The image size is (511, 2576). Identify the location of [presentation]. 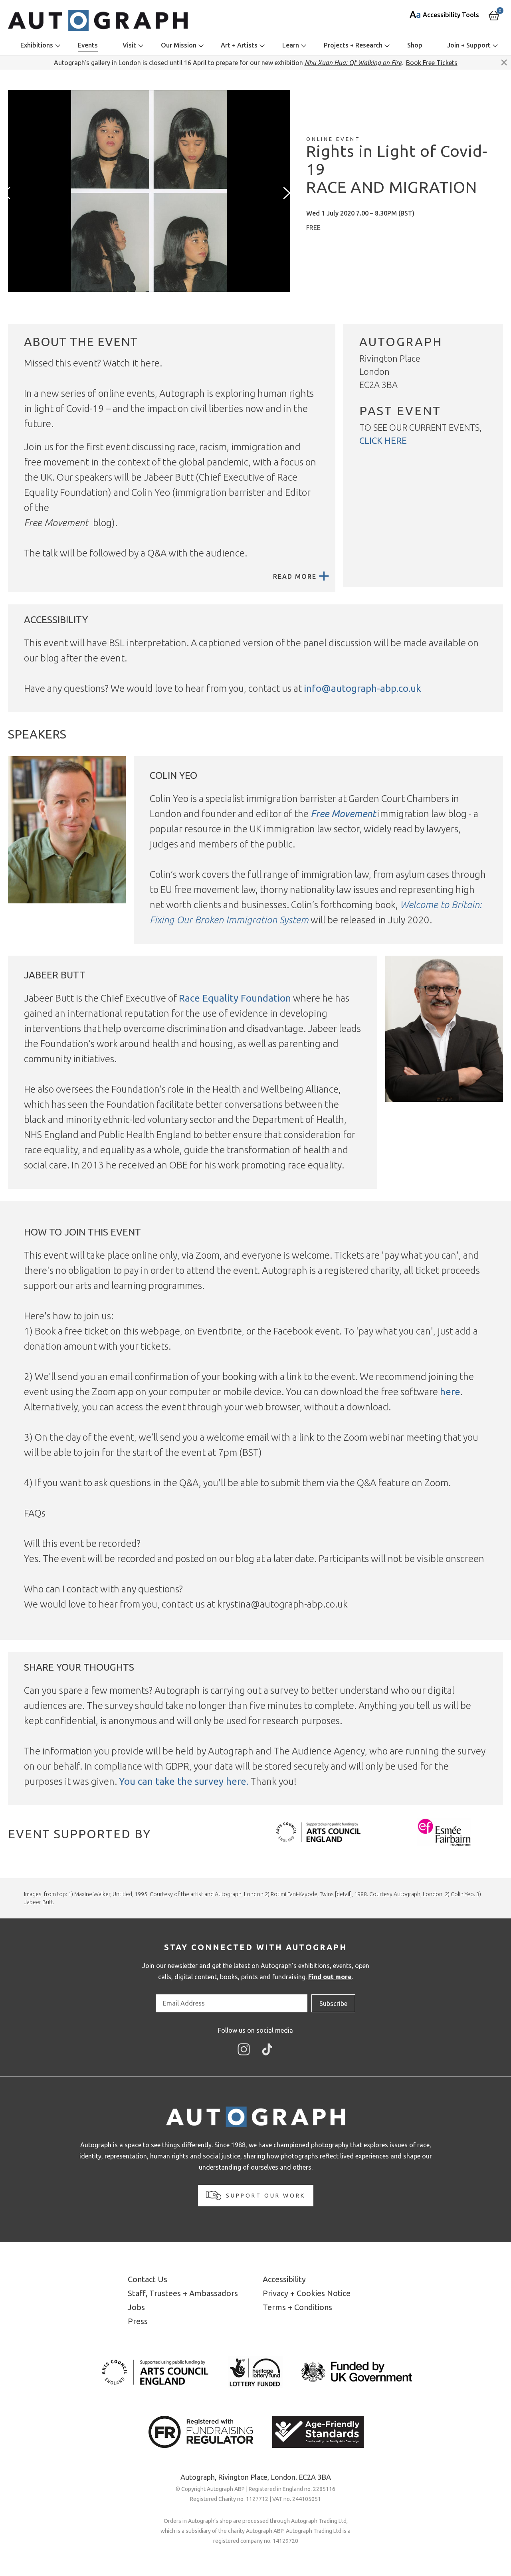
(8, 193).